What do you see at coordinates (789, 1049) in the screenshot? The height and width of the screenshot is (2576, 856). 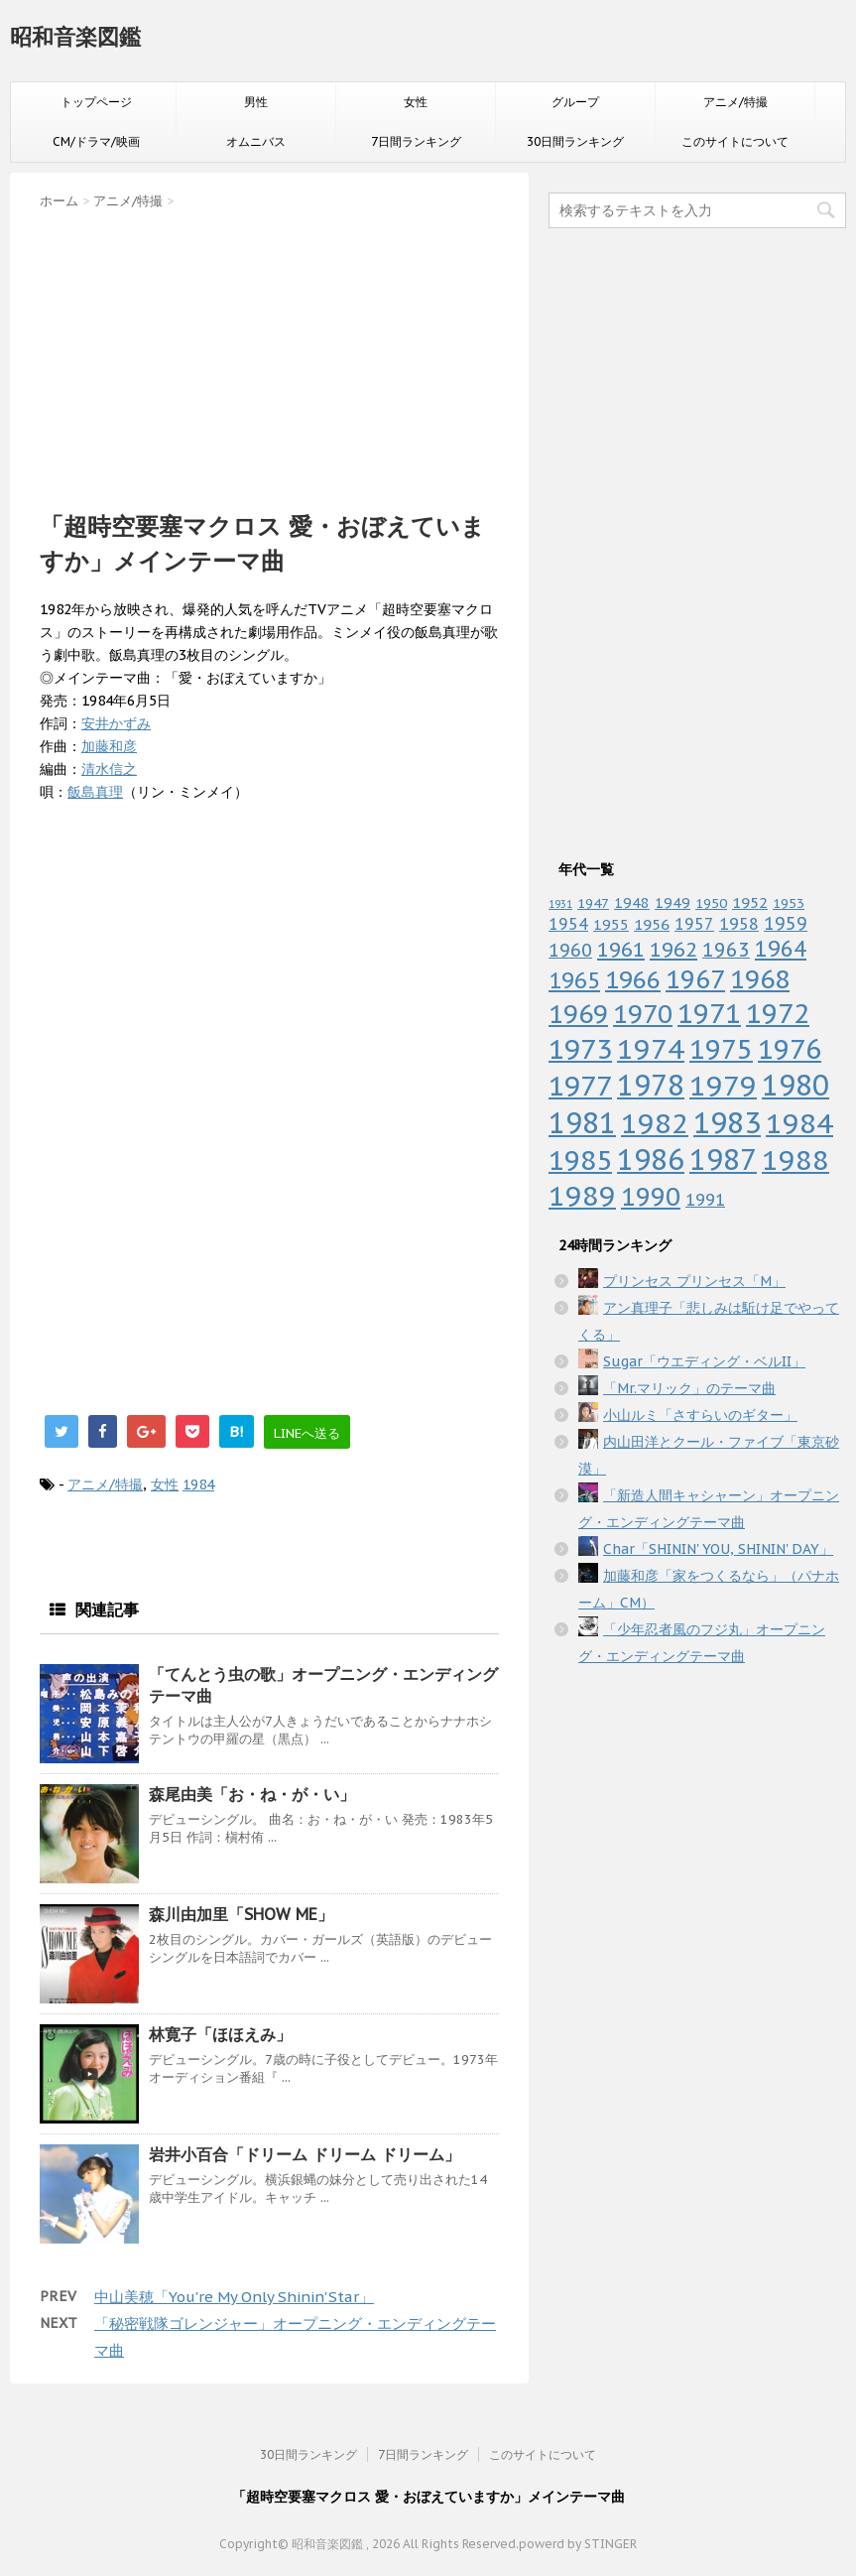 I see `1976` at bounding box center [789, 1049].